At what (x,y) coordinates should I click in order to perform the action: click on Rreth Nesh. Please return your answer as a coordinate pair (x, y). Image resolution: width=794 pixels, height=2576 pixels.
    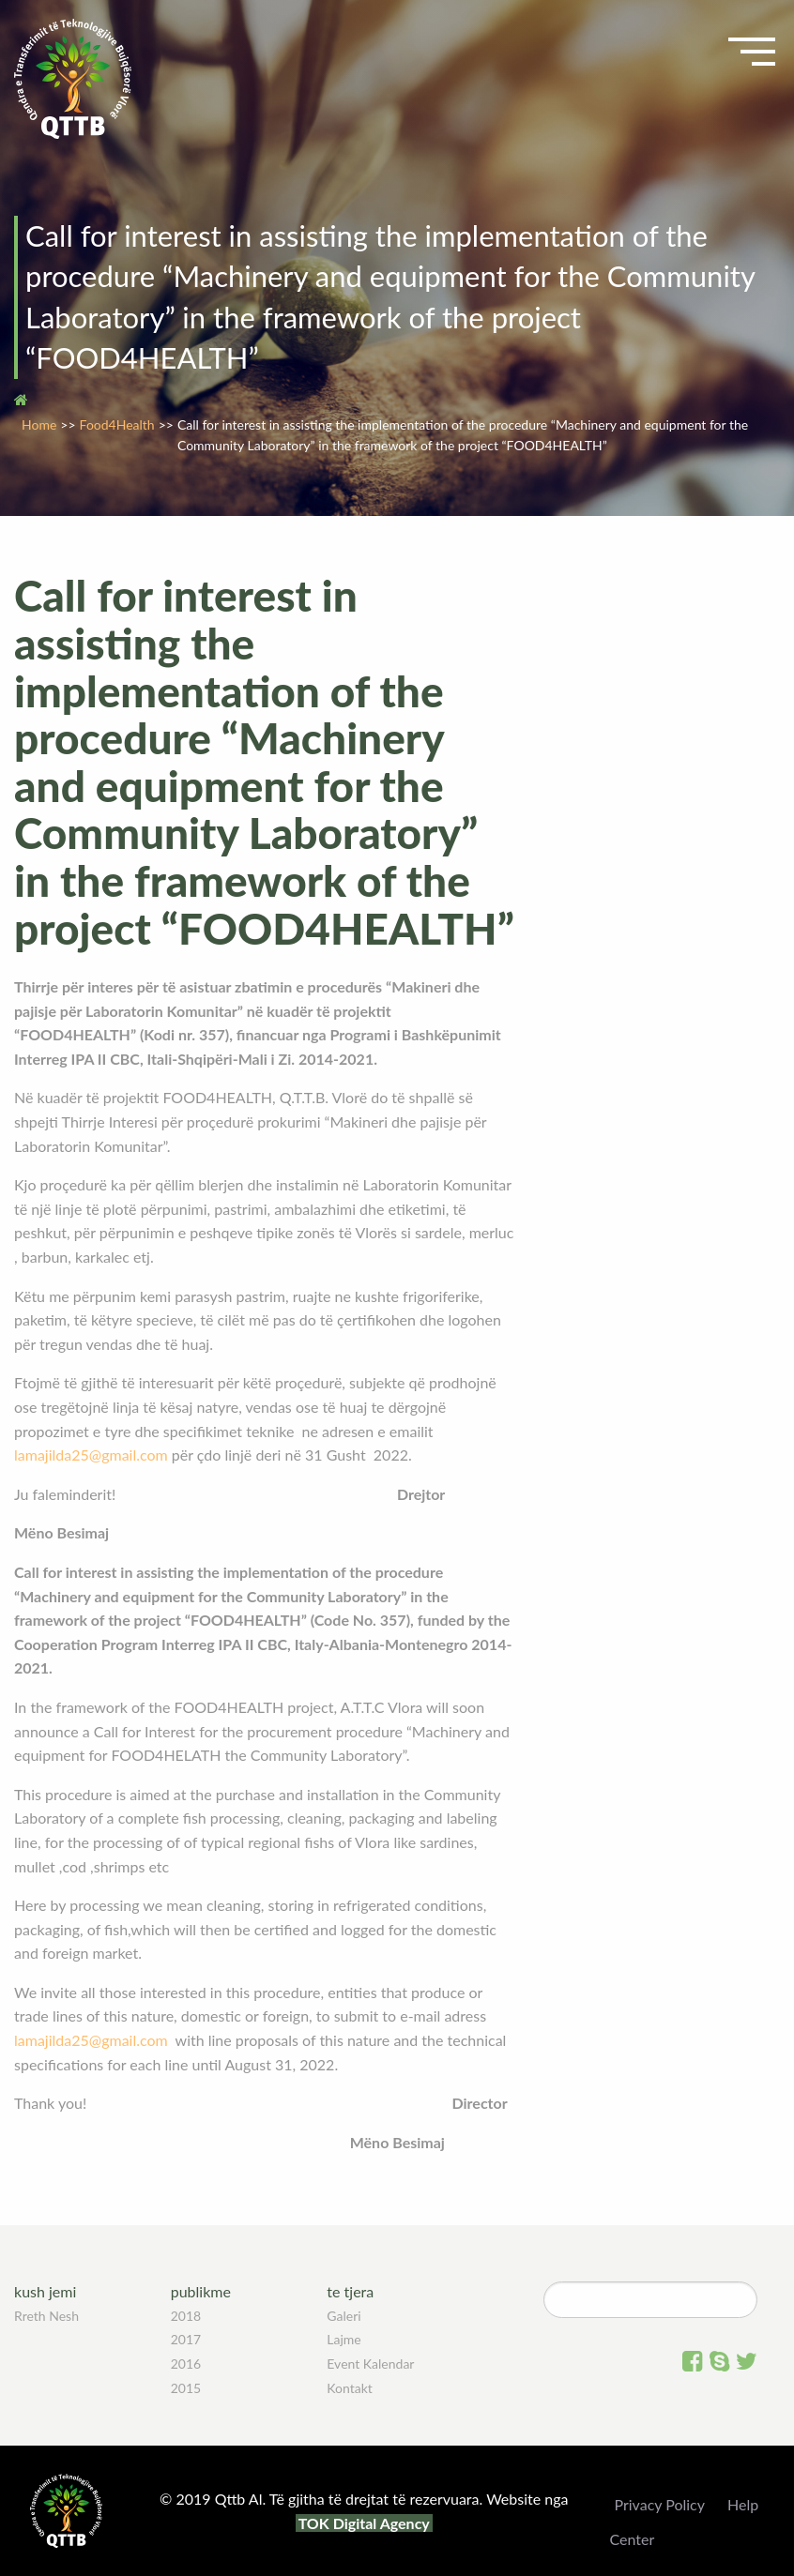
    Looking at the image, I should click on (46, 2316).